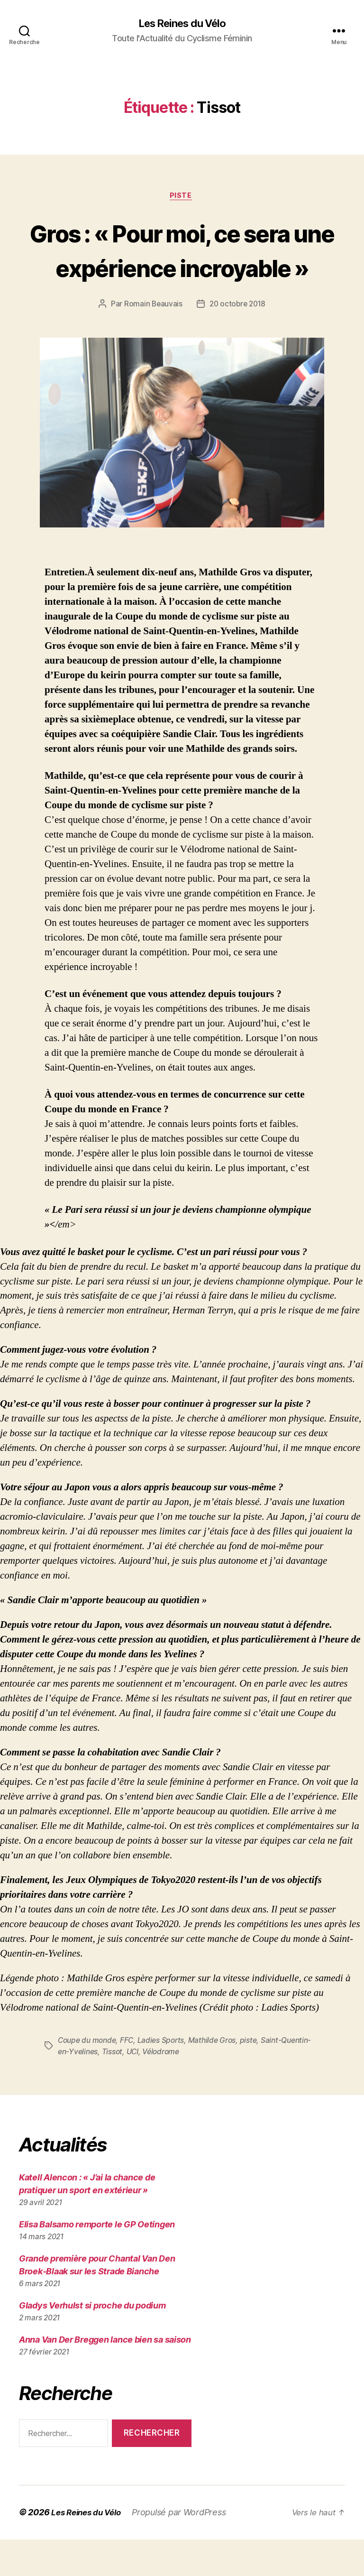 This screenshot has width=364, height=2576. I want to click on 20 octobre 2018, so click(237, 340).